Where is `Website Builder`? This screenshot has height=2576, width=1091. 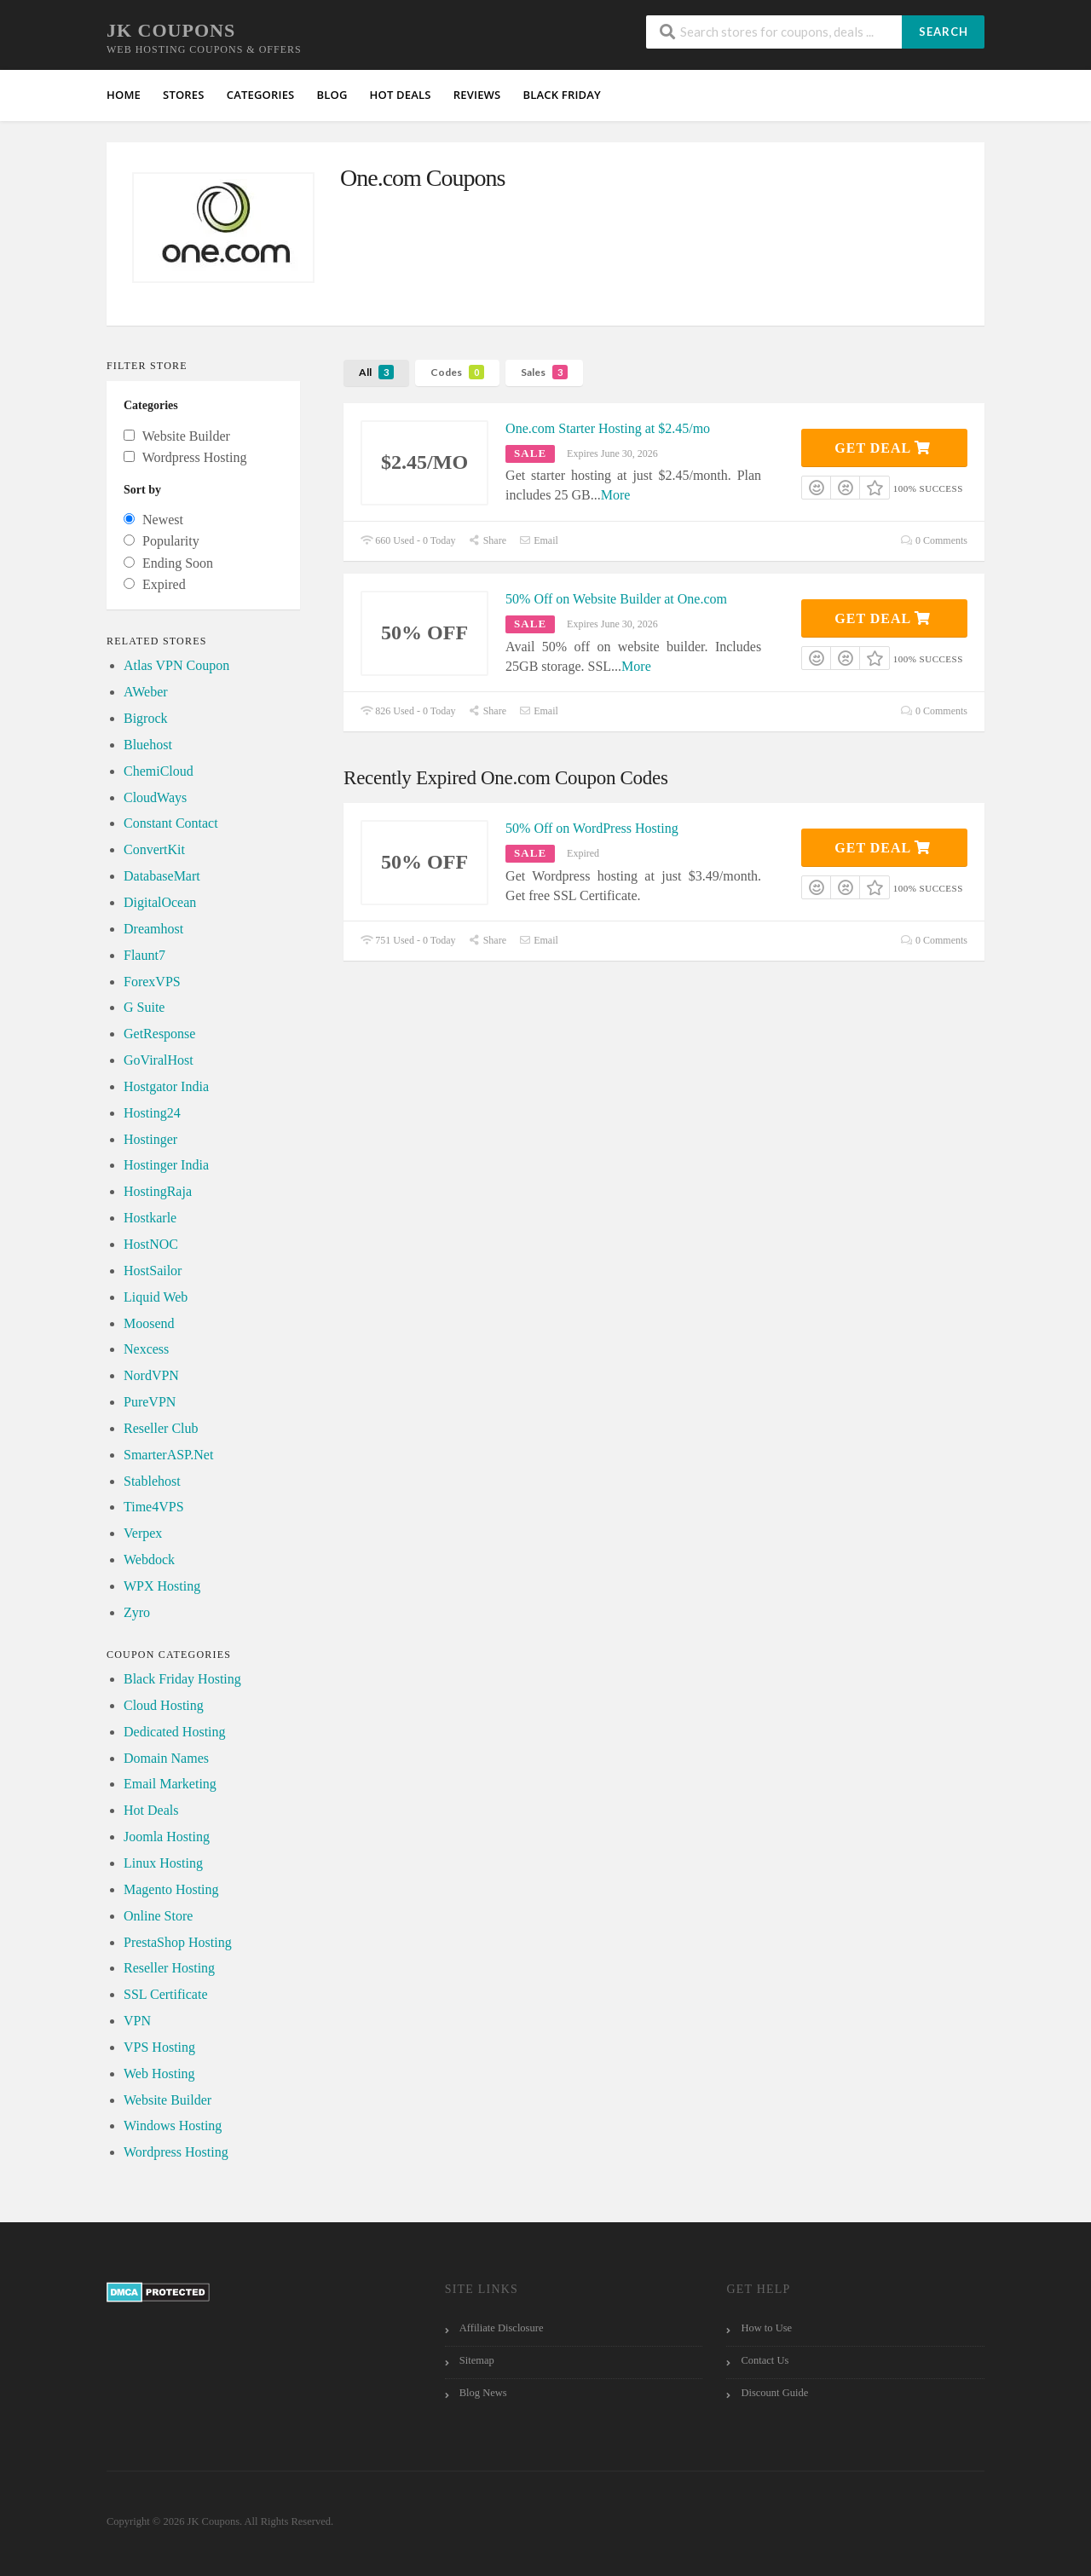
Website Builder is located at coordinates (167, 2100).